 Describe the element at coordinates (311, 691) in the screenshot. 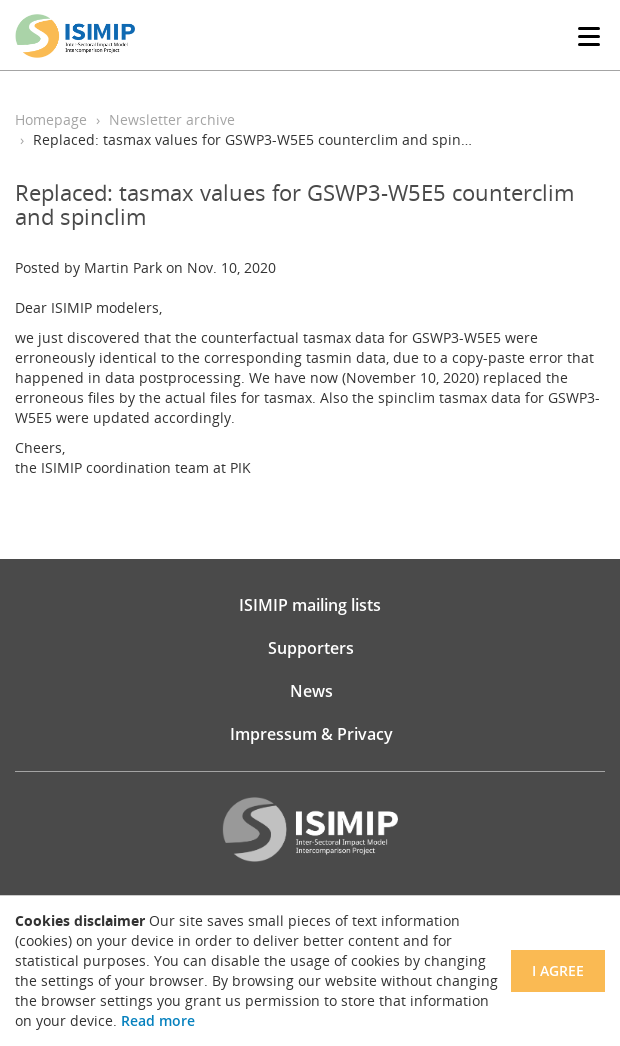

I see `News` at that location.